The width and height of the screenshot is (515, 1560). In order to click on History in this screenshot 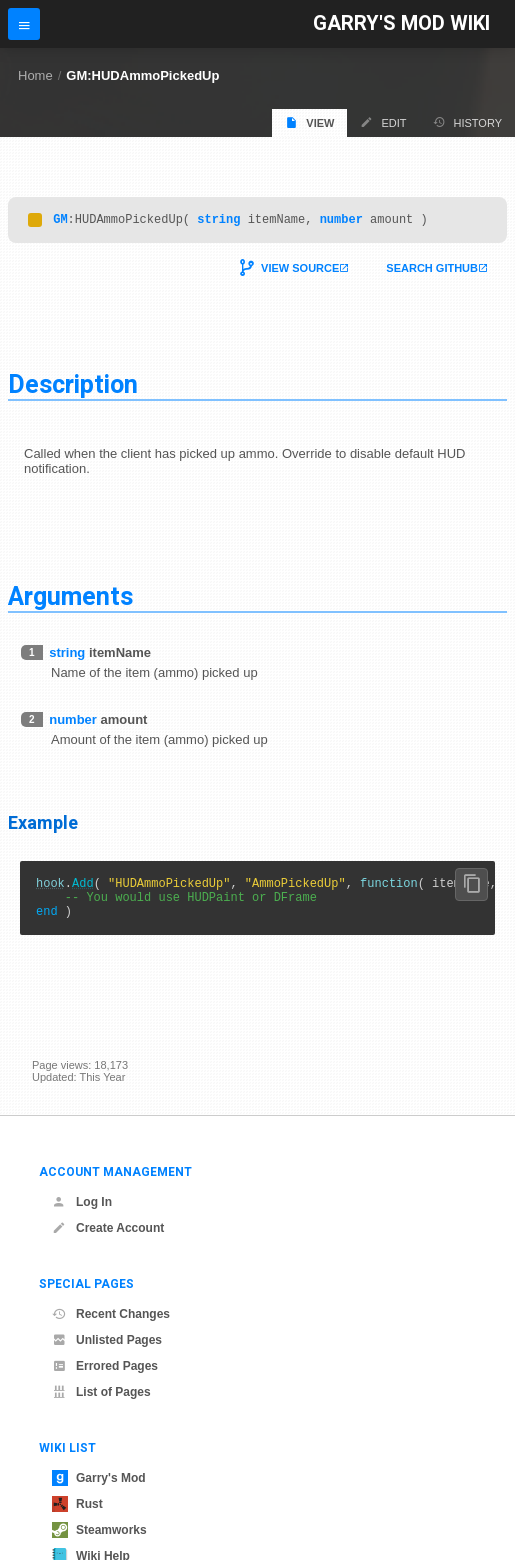, I will do `click(468, 122)`.